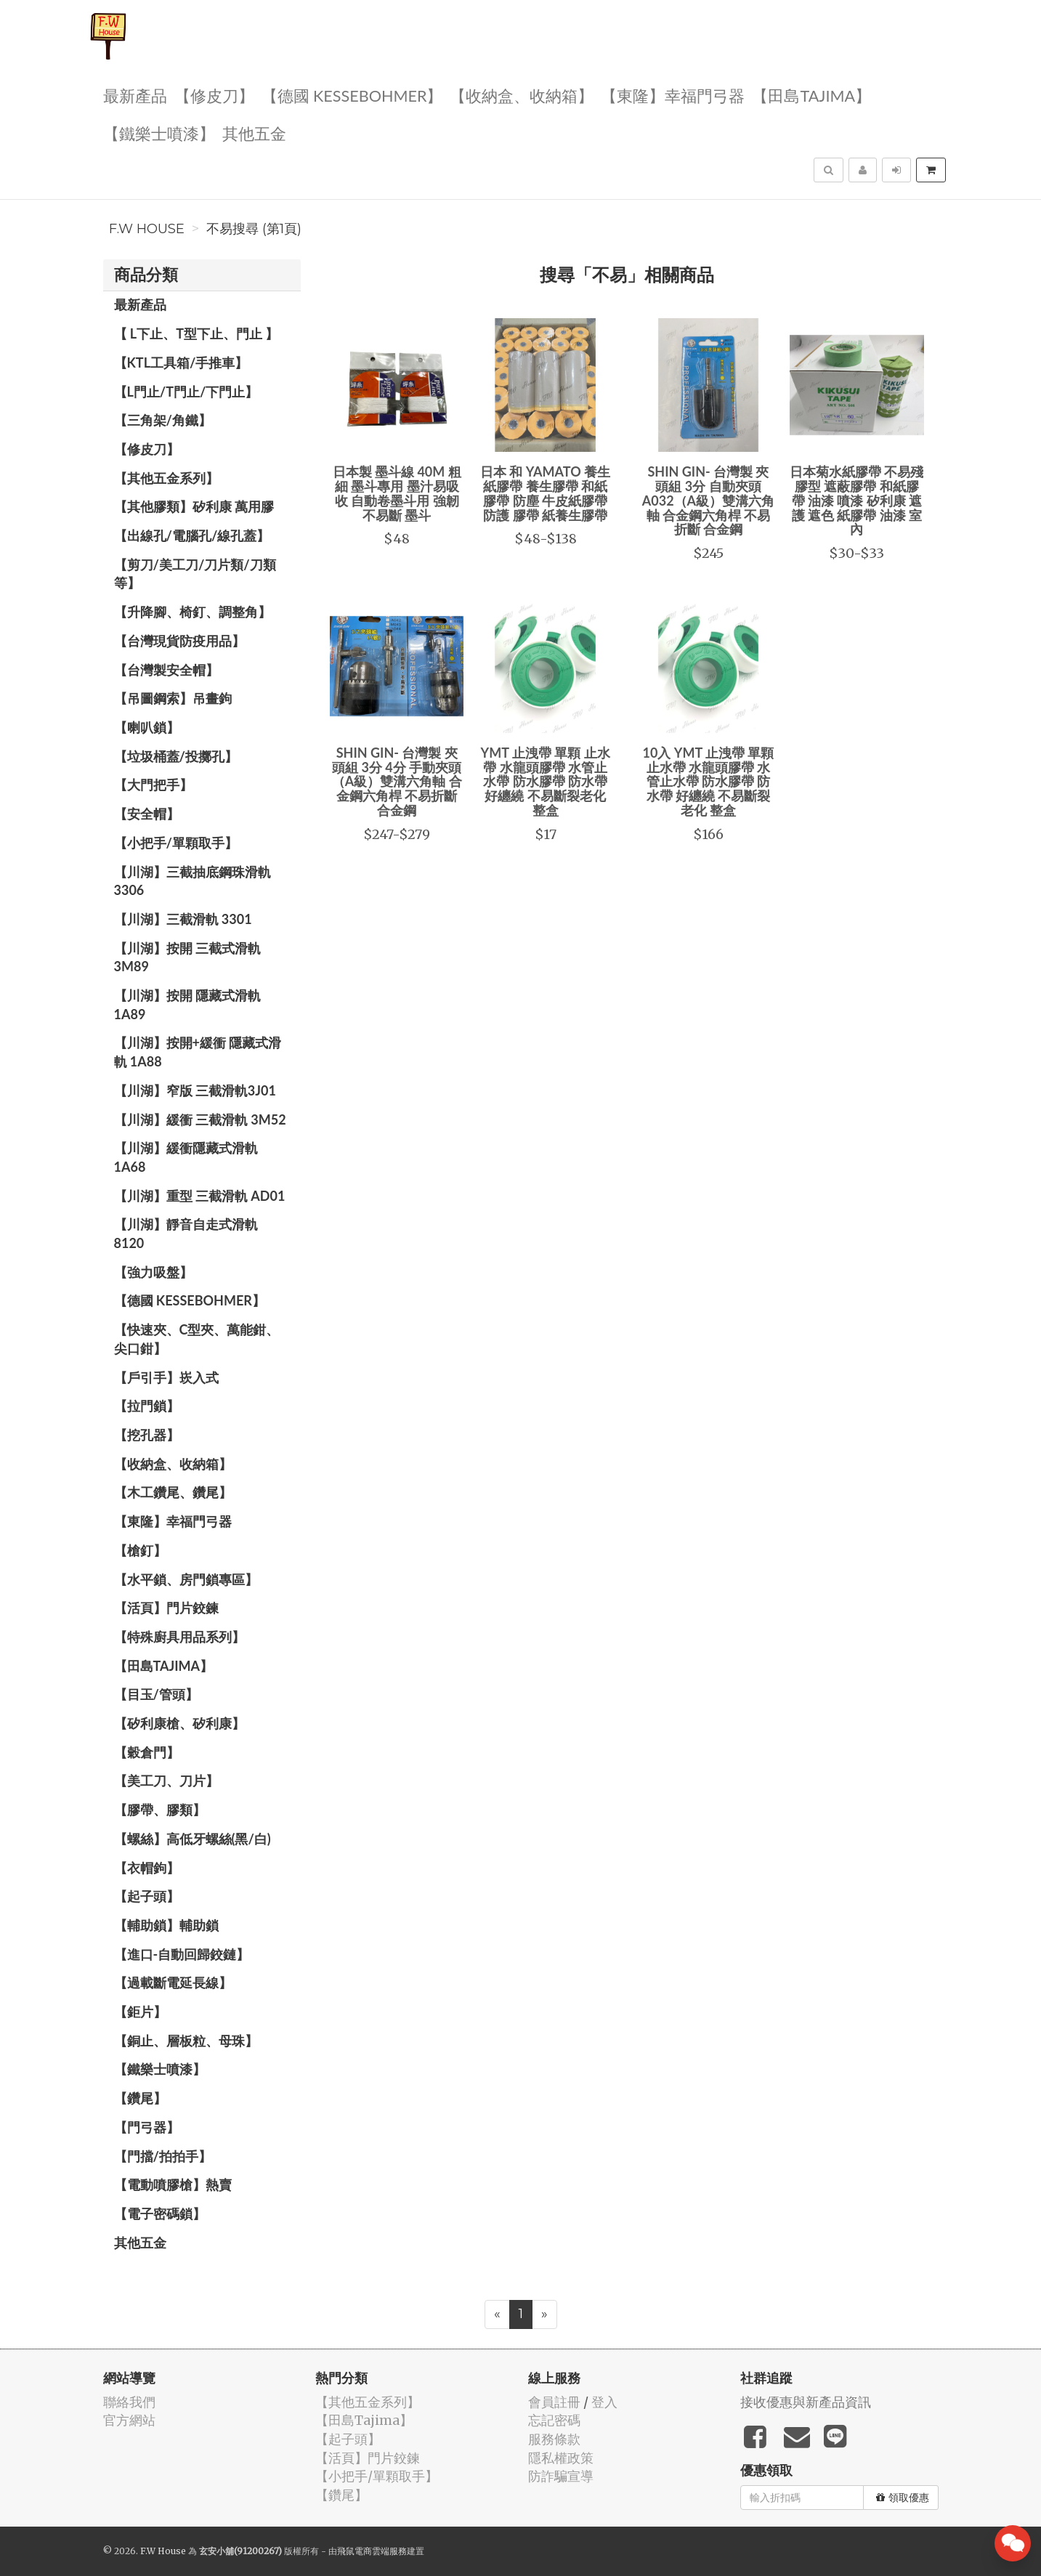 Image resolution: width=1041 pixels, height=2576 pixels. Describe the element at coordinates (856, 500) in the screenshot. I see `日本菊水紙膠帶 不易殘膠型 遮蔽膠帶 和紙膠帶 油漆 噴漆 矽利康 遮護 遮色 紙膠帶 油漆 室內` at that location.